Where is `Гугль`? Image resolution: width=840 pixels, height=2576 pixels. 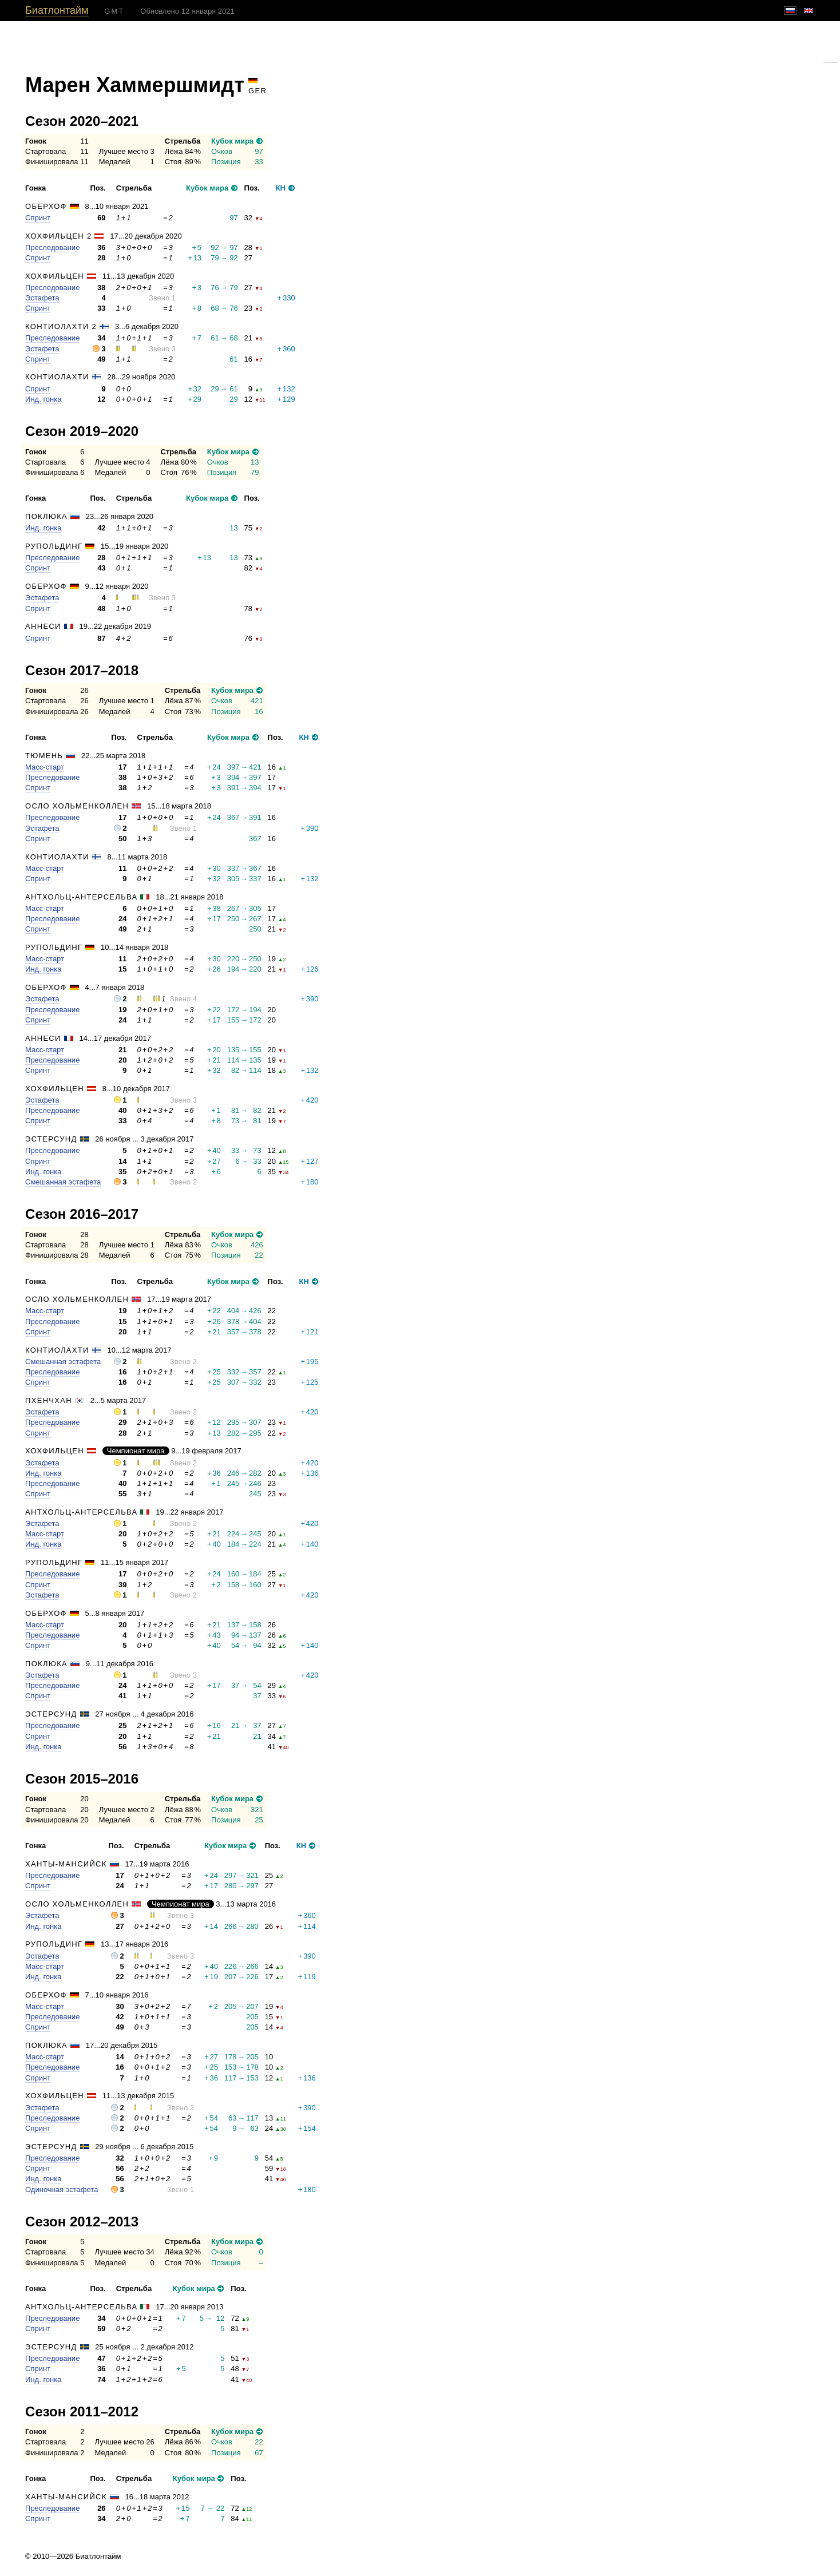 Гугль is located at coordinates (830, 59).